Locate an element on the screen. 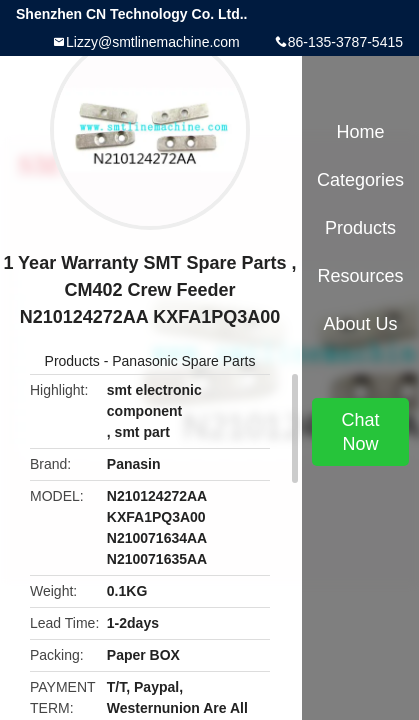 Image resolution: width=419 pixels, height=720 pixels. Chat Now is located at coordinates (360, 432).